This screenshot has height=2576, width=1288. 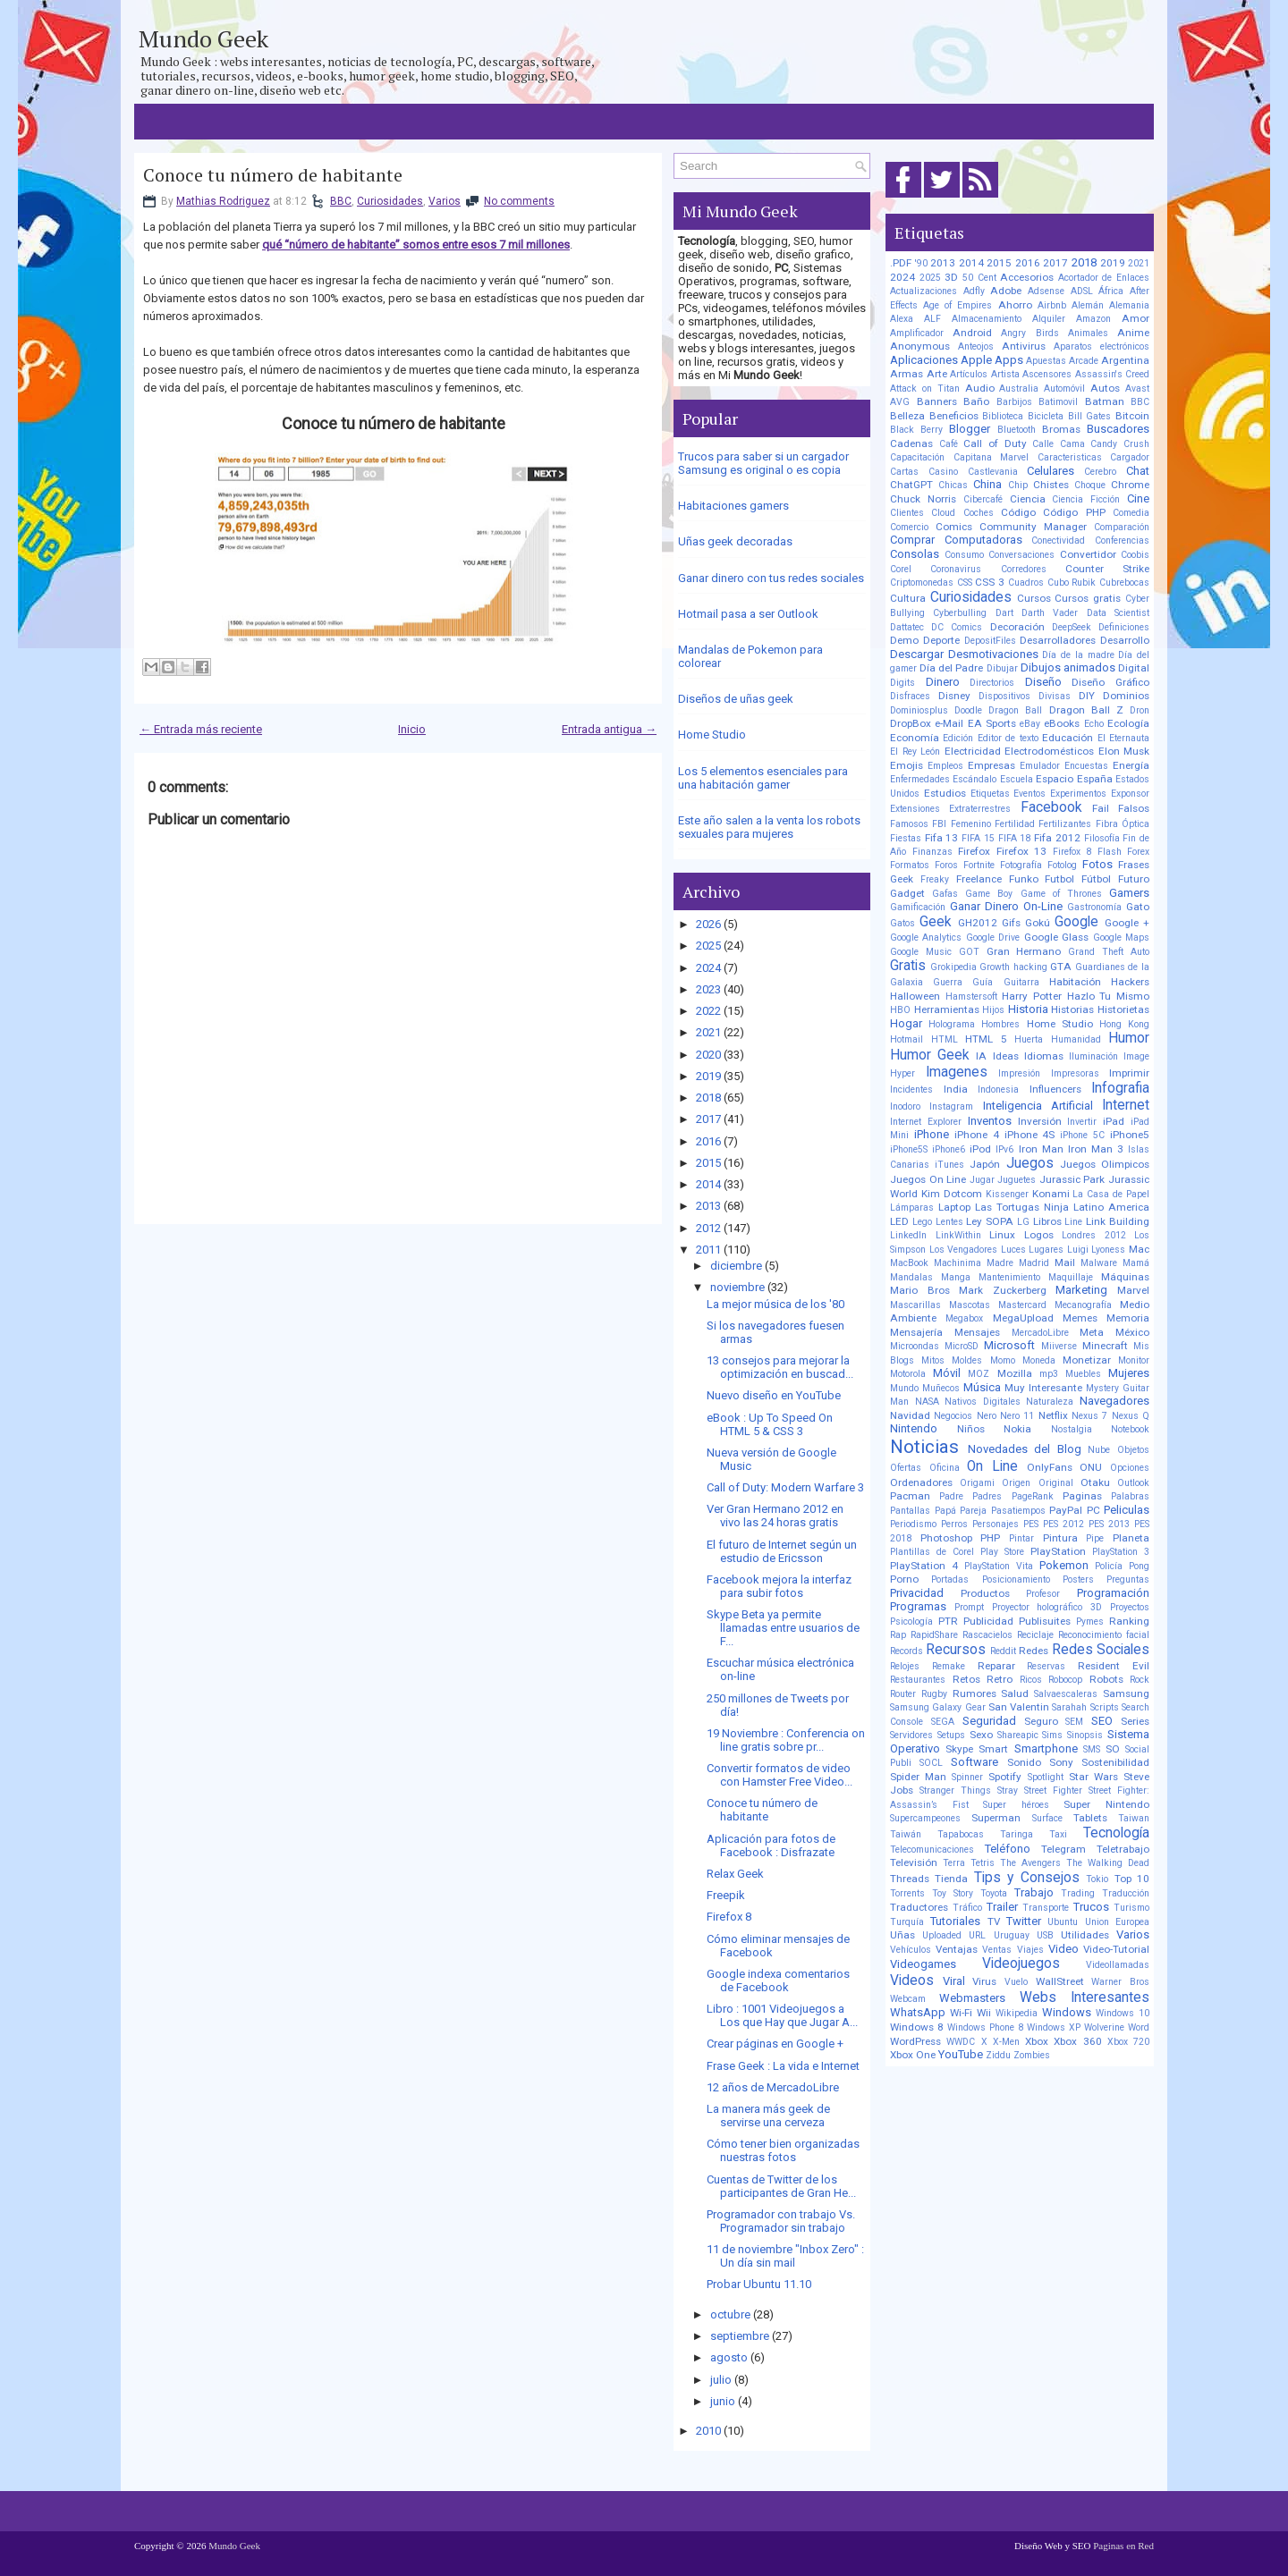 What do you see at coordinates (921, 582) in the screenshot?
I see `Criptomonedas` at bounding box center [921, 582].